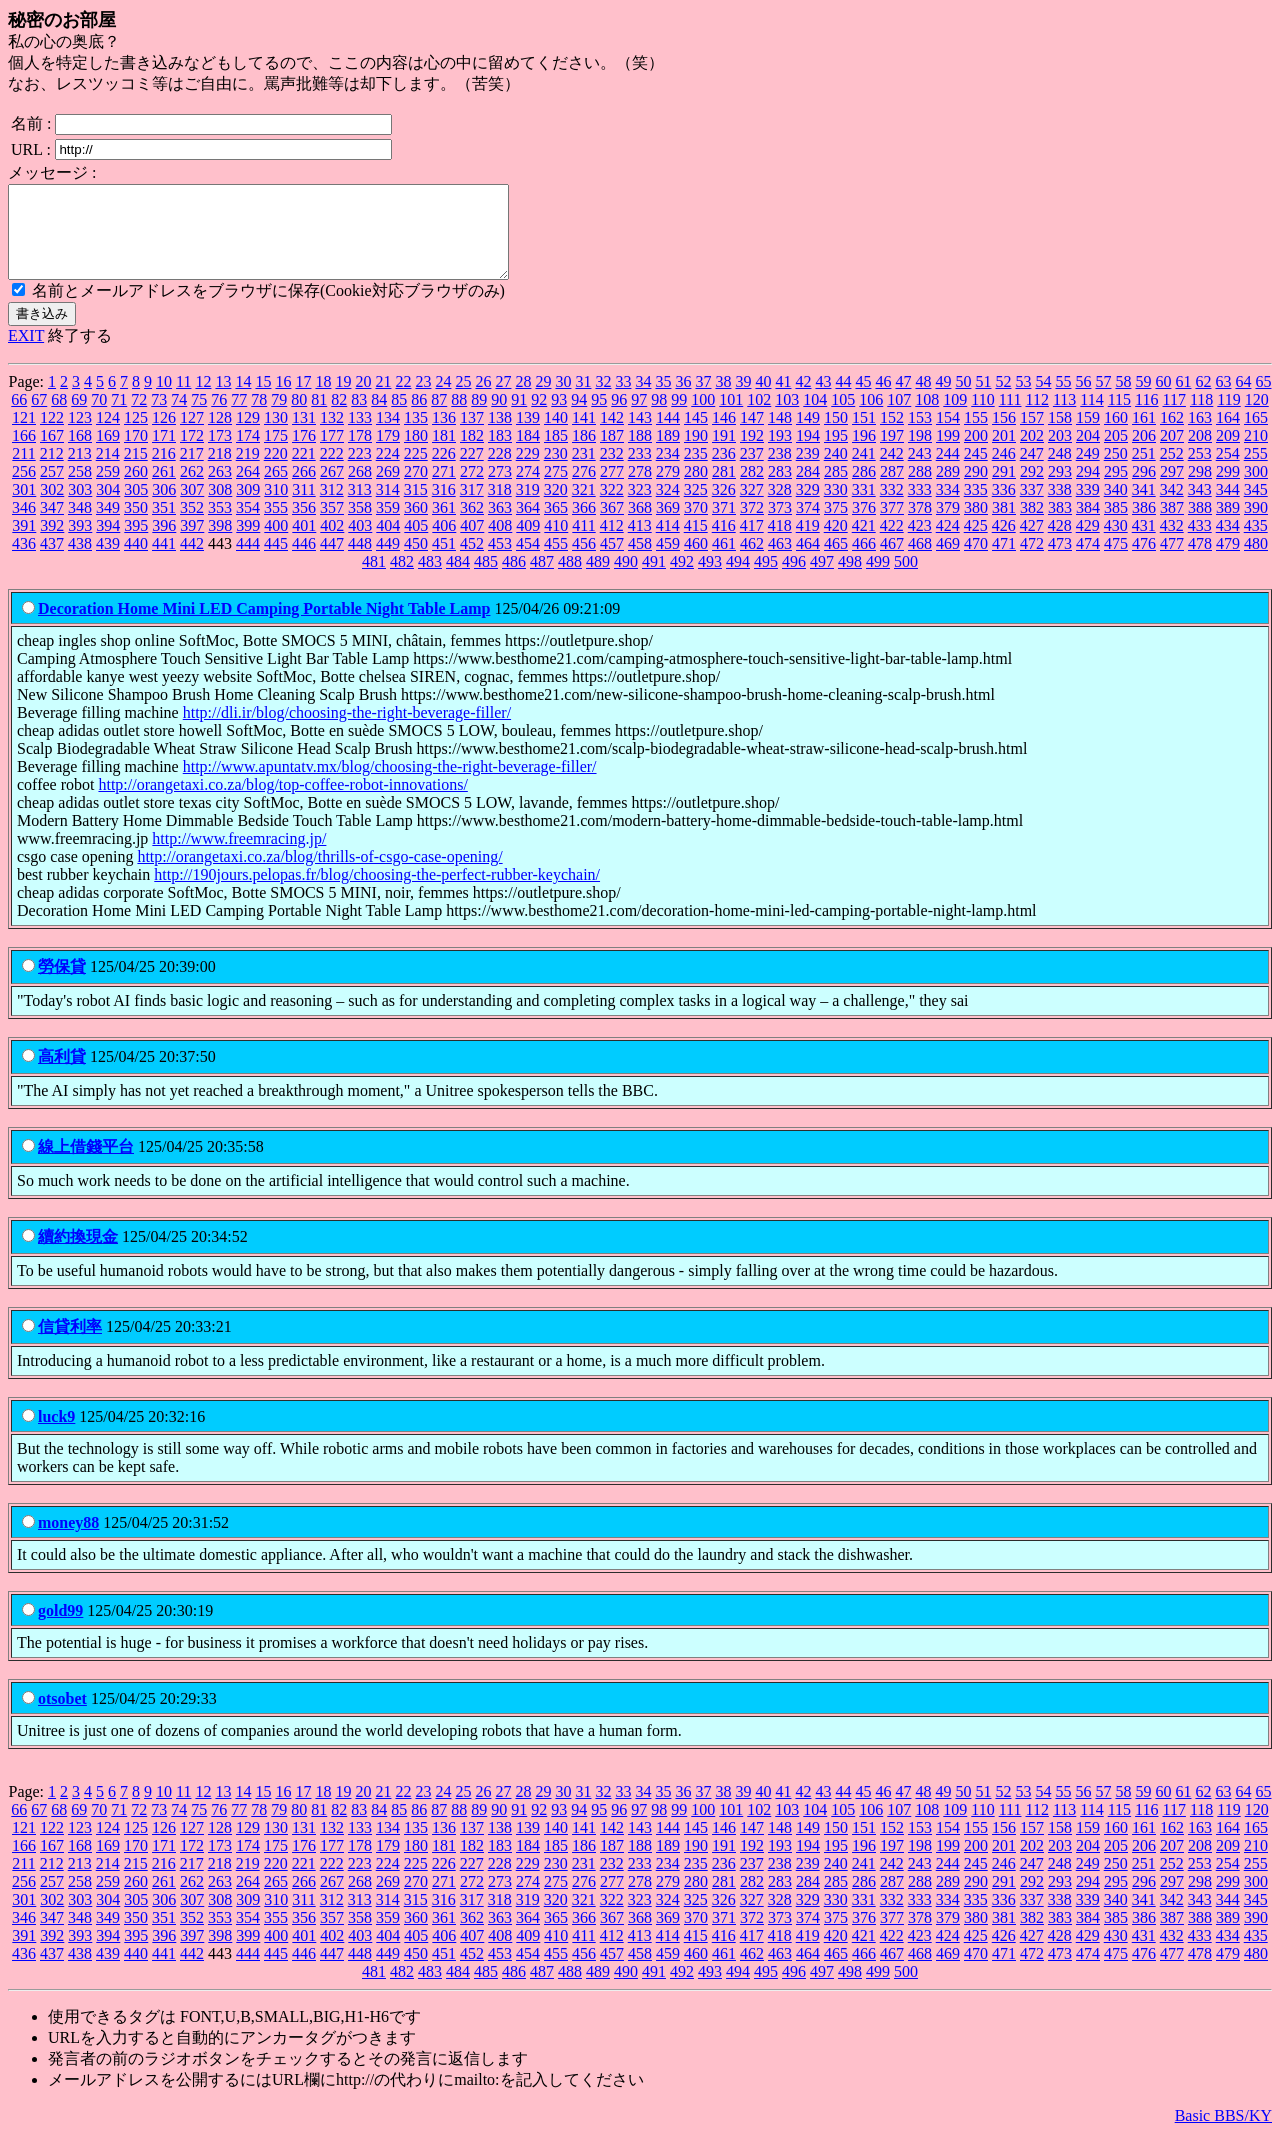 This screenshot has height=2151, width=1280. I want to click on 65, so click(1263, 399).